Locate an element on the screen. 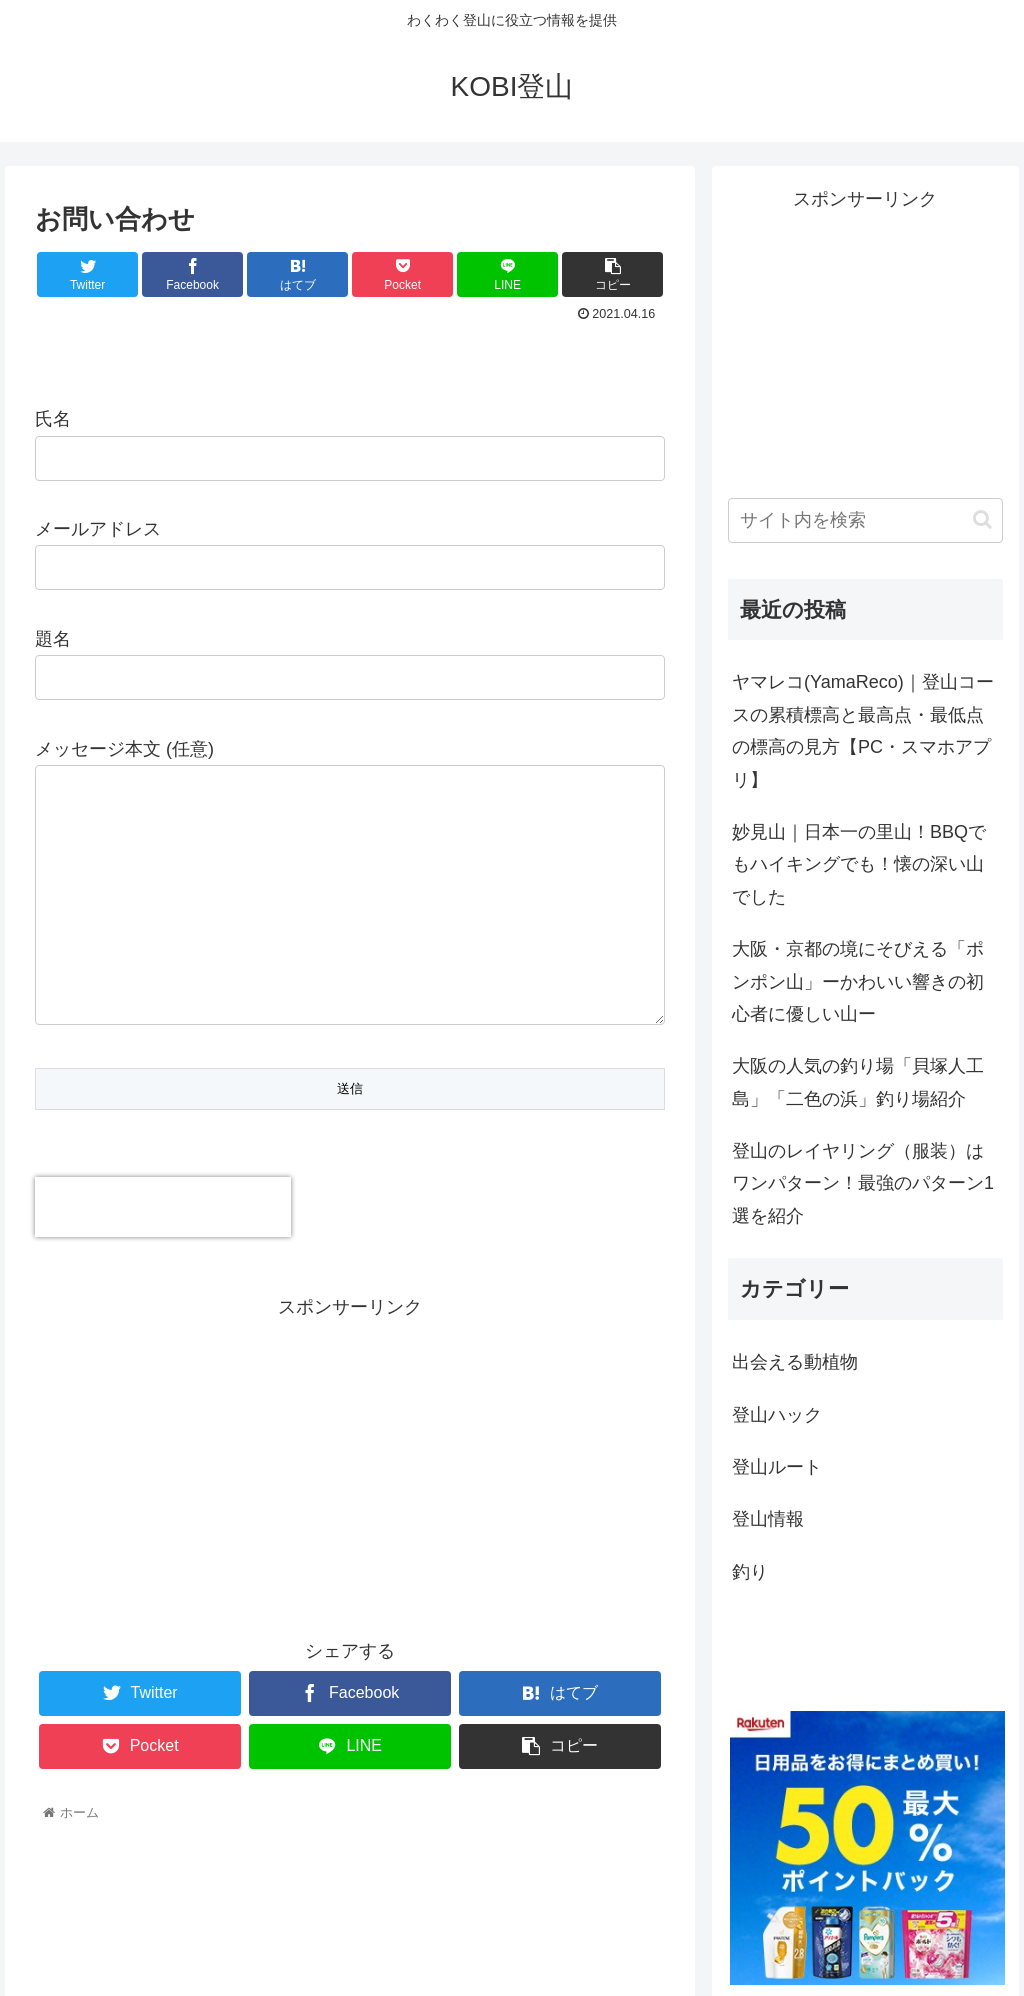 The image size is (1024, 1996). 登山ハック is located at coordinates (777, 1415).